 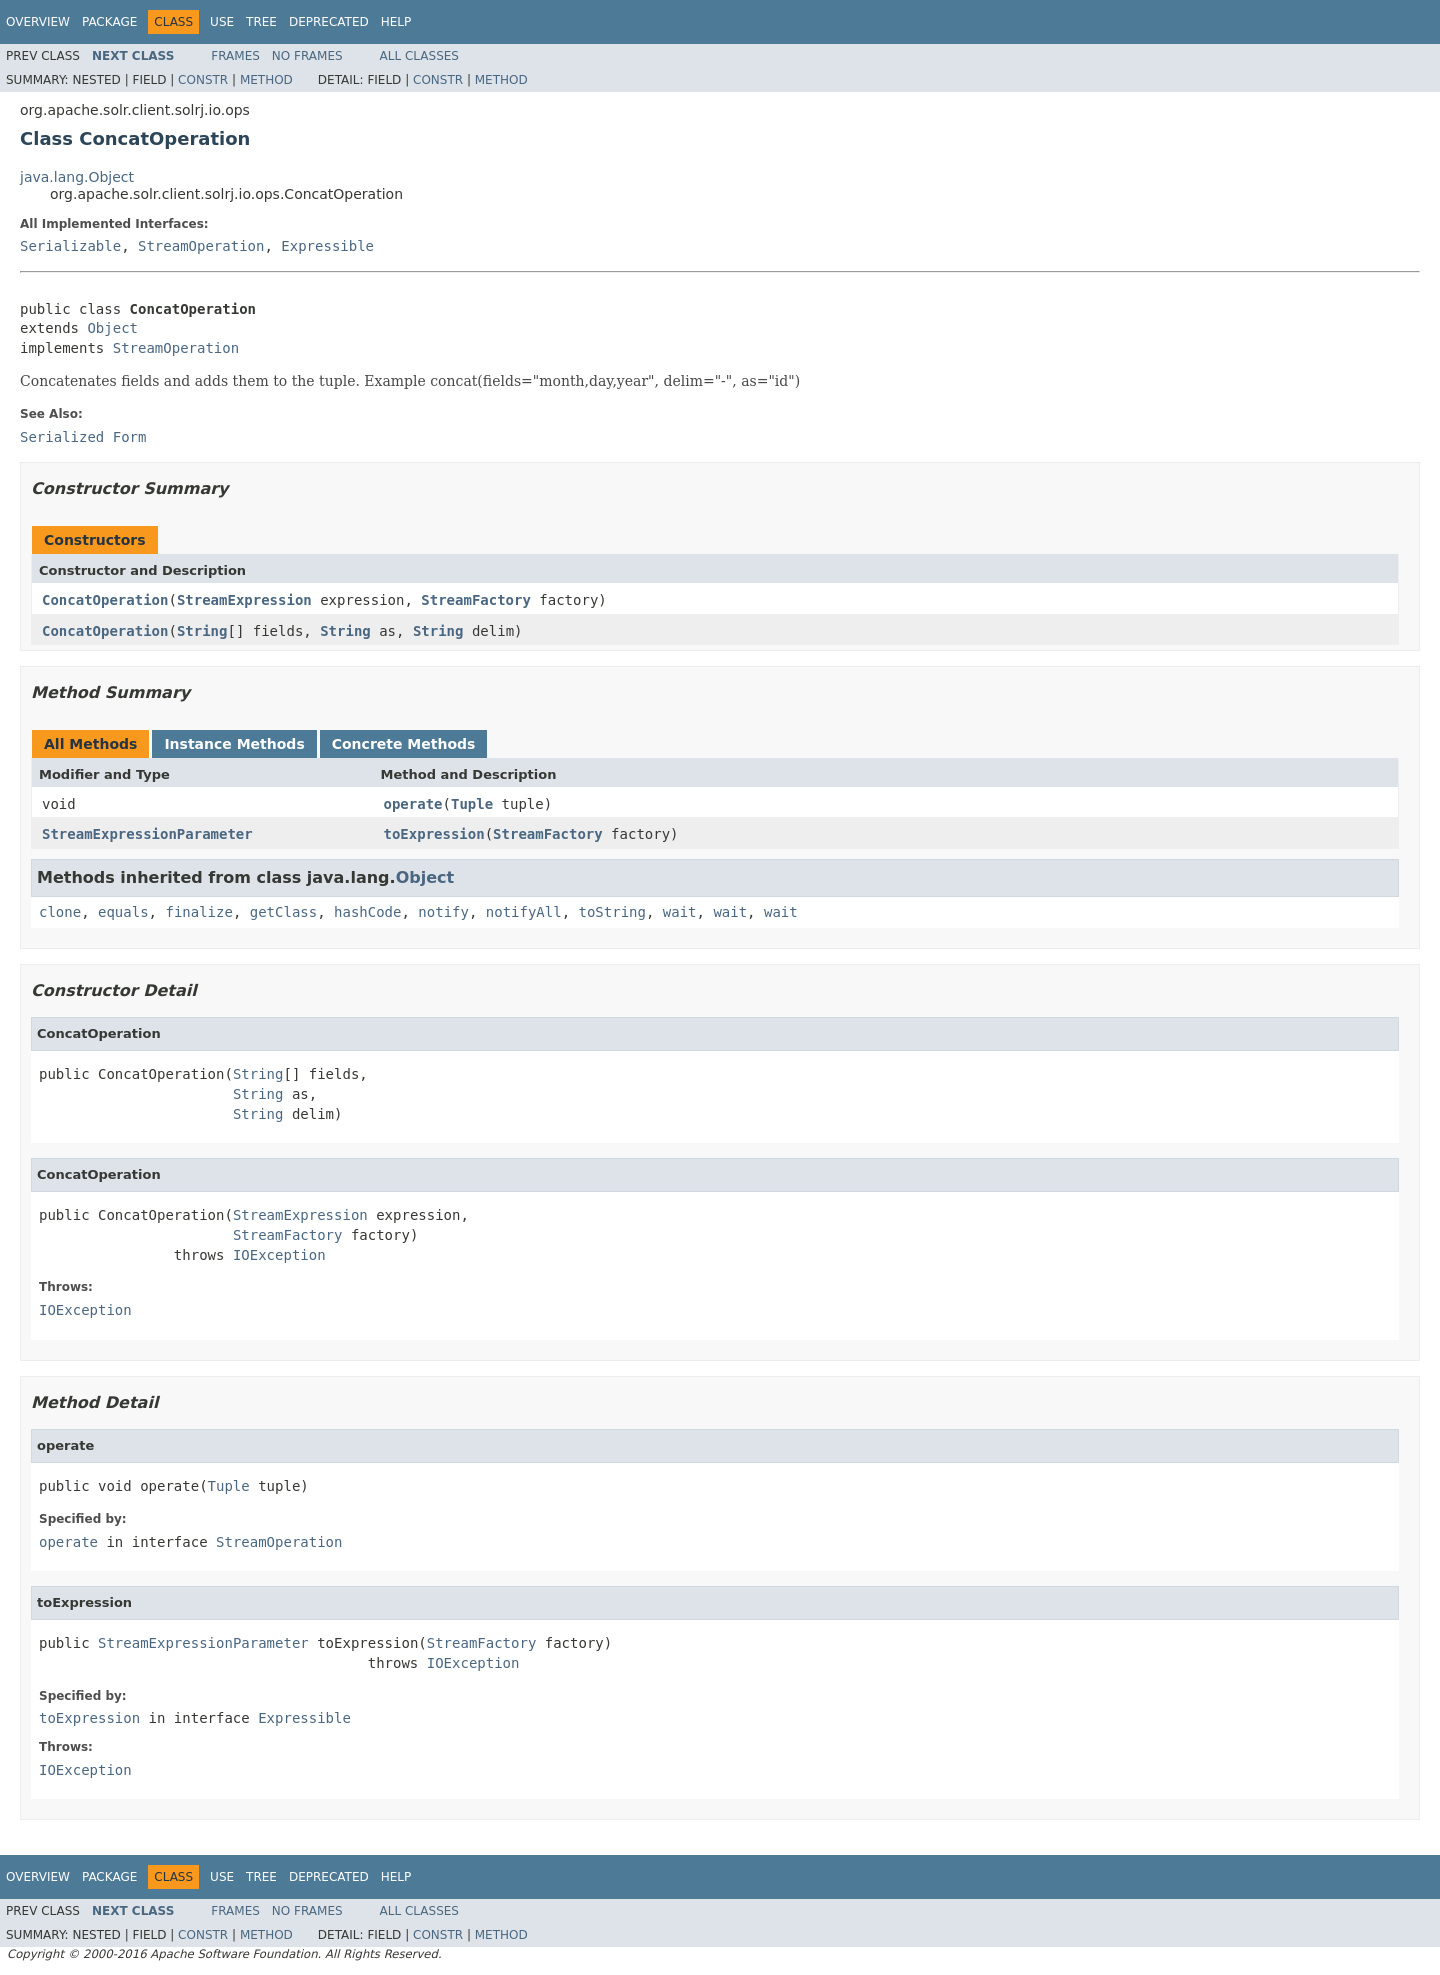 What do you see at coordinates (235, 56) in the screenshot?
I see `Frames` at bounding box center [235, 56].